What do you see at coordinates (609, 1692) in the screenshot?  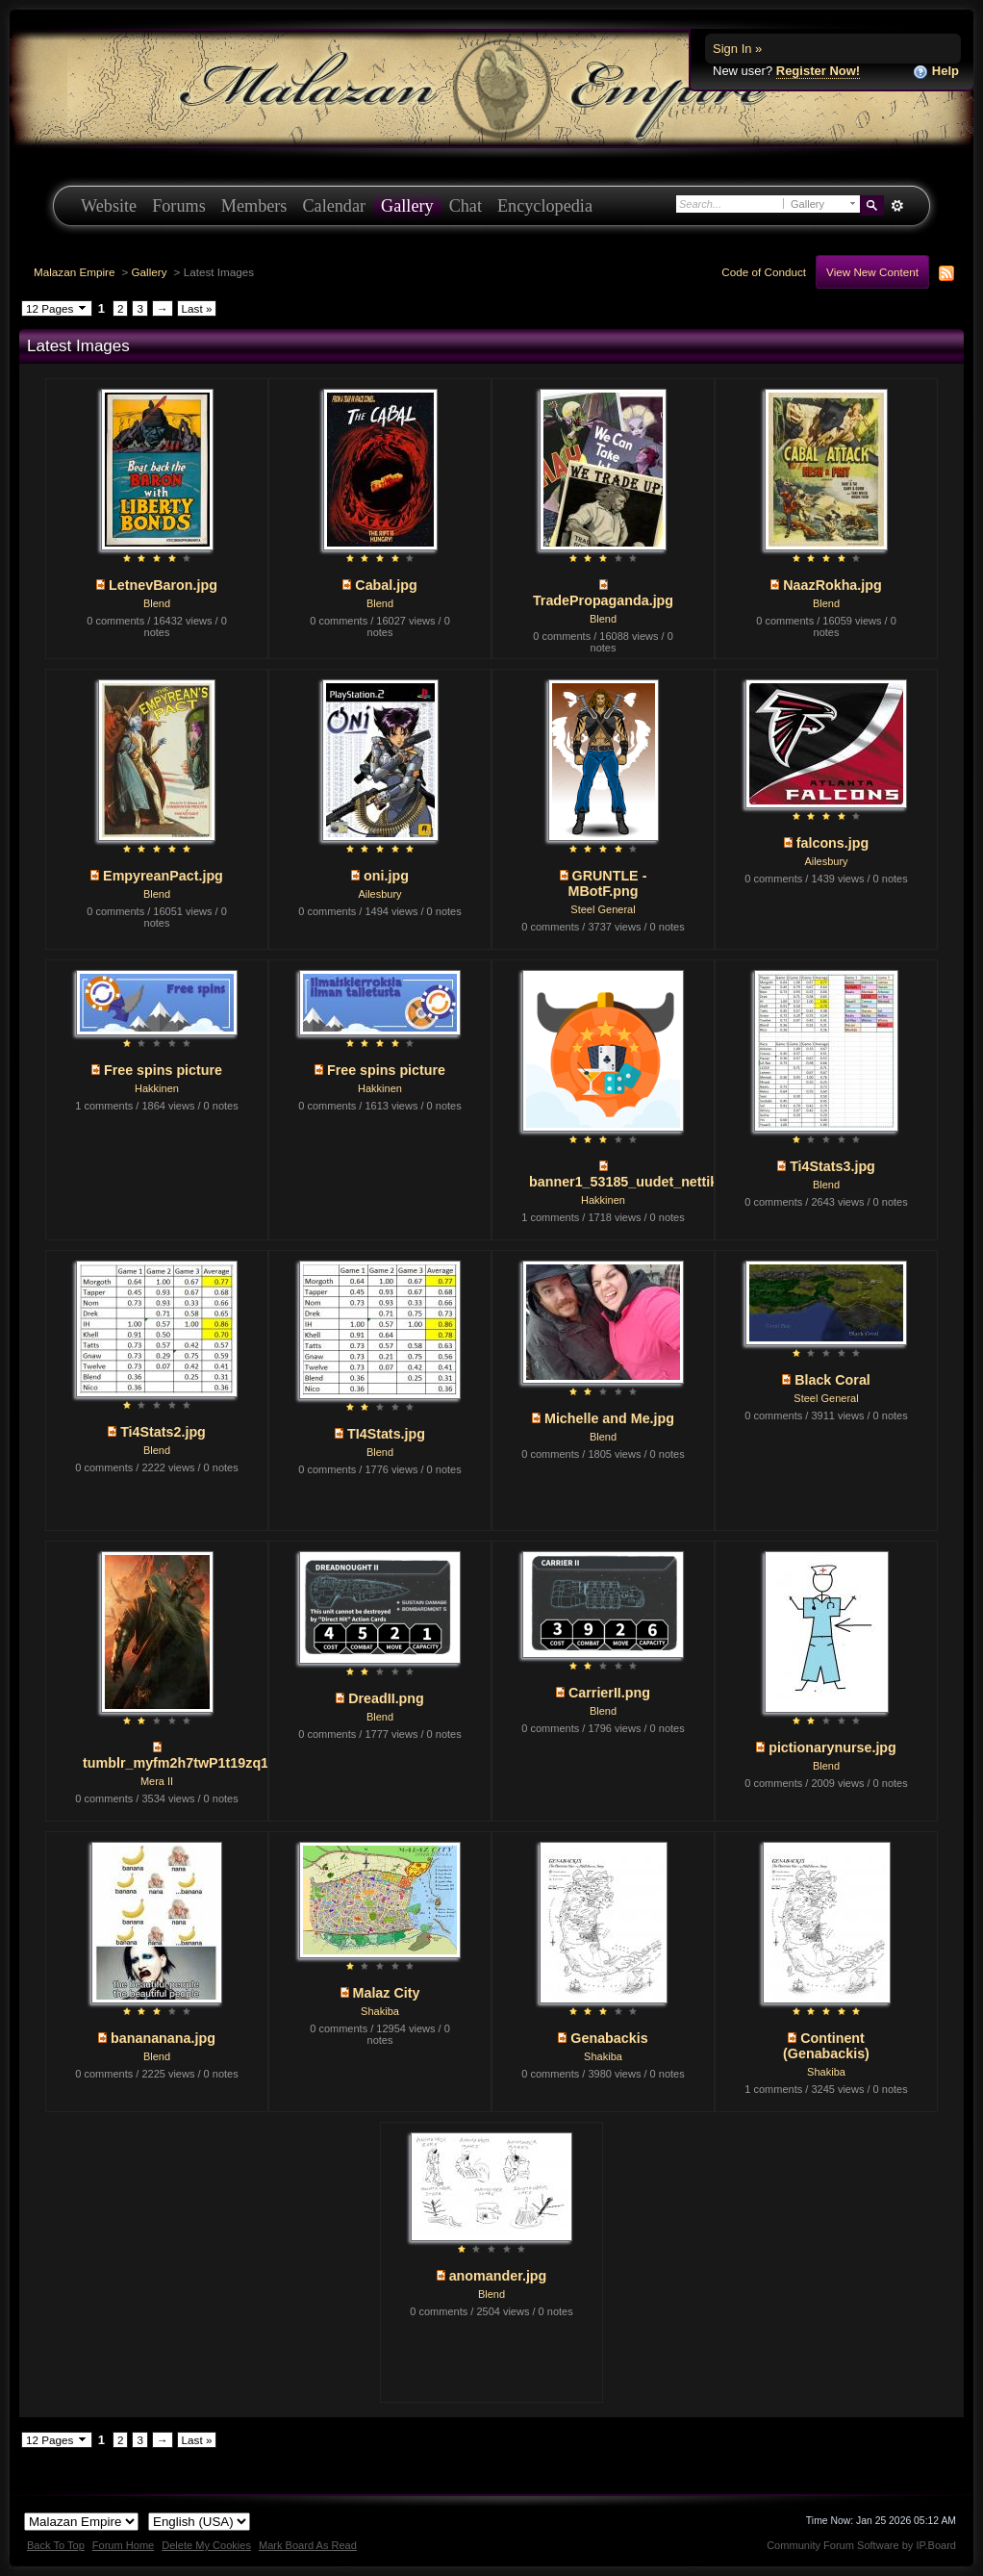 I see `CarrierII.png` at bounding box center [609, 1692].